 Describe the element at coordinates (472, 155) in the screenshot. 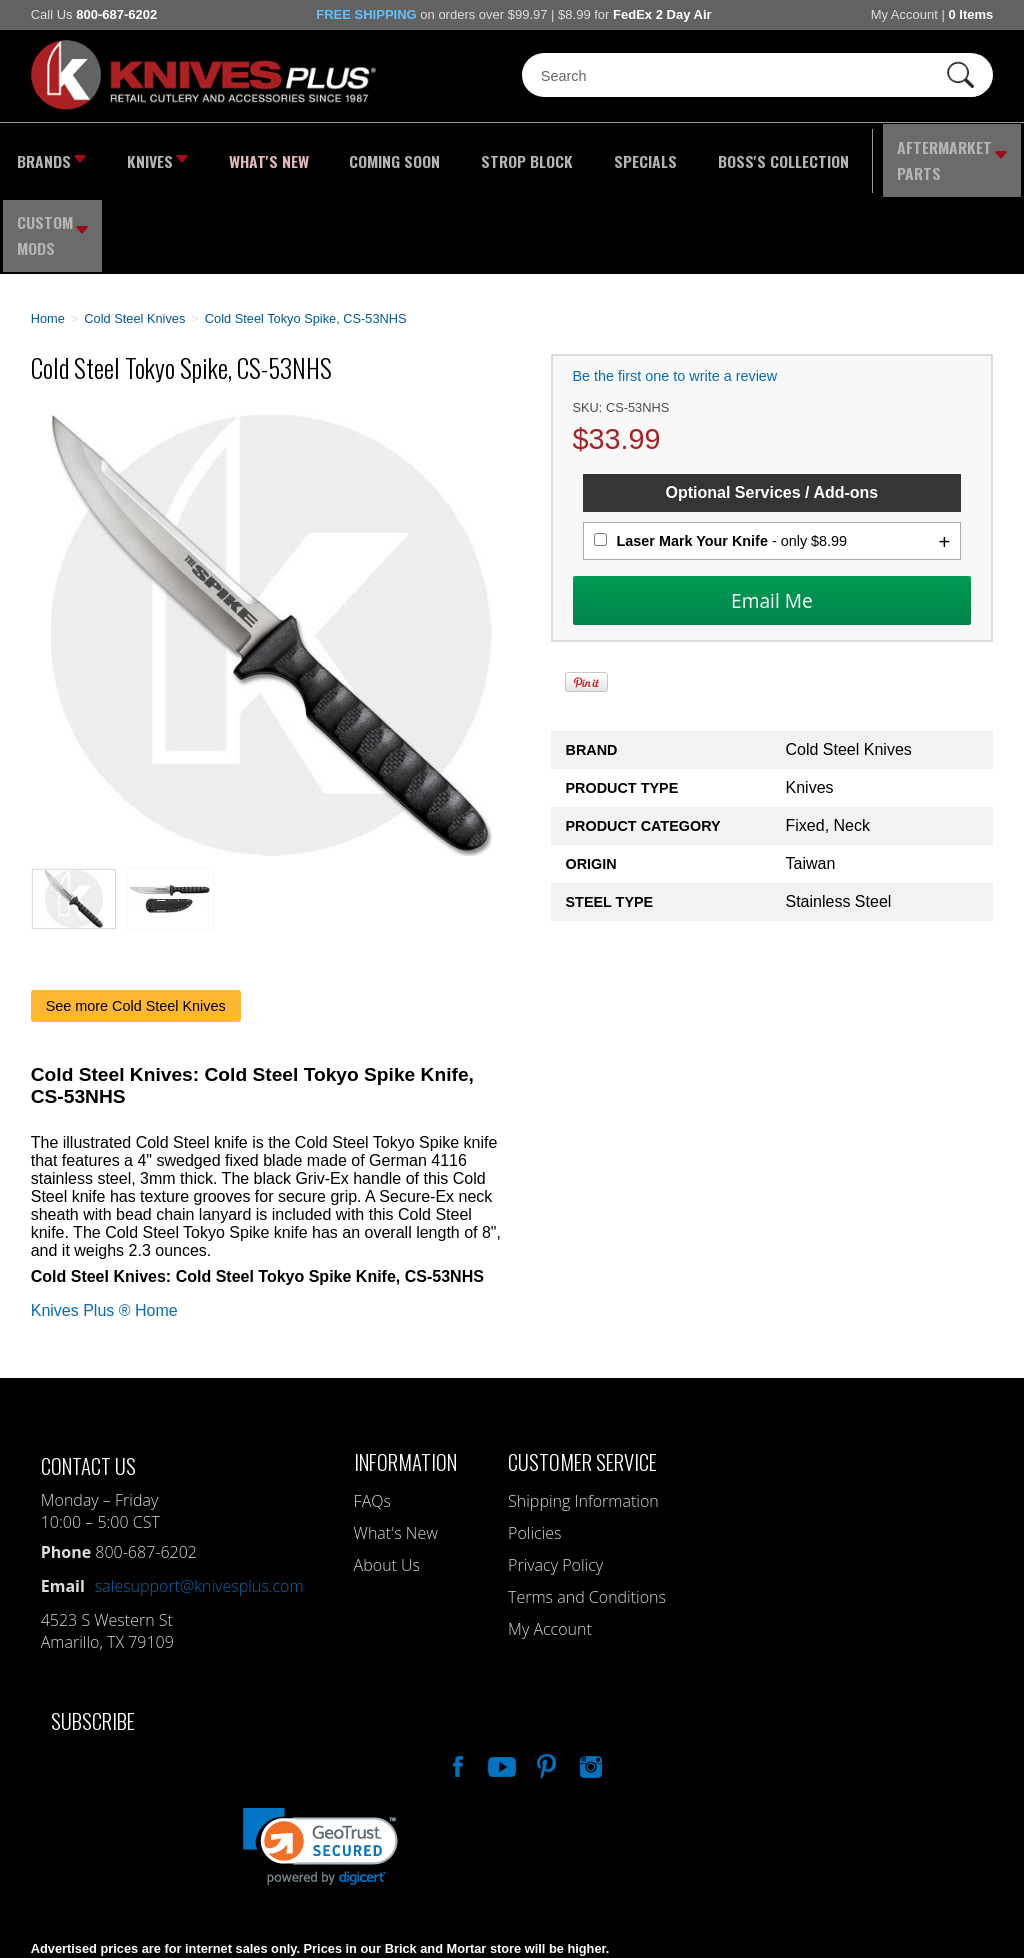

I see `Strop Block` at that location.